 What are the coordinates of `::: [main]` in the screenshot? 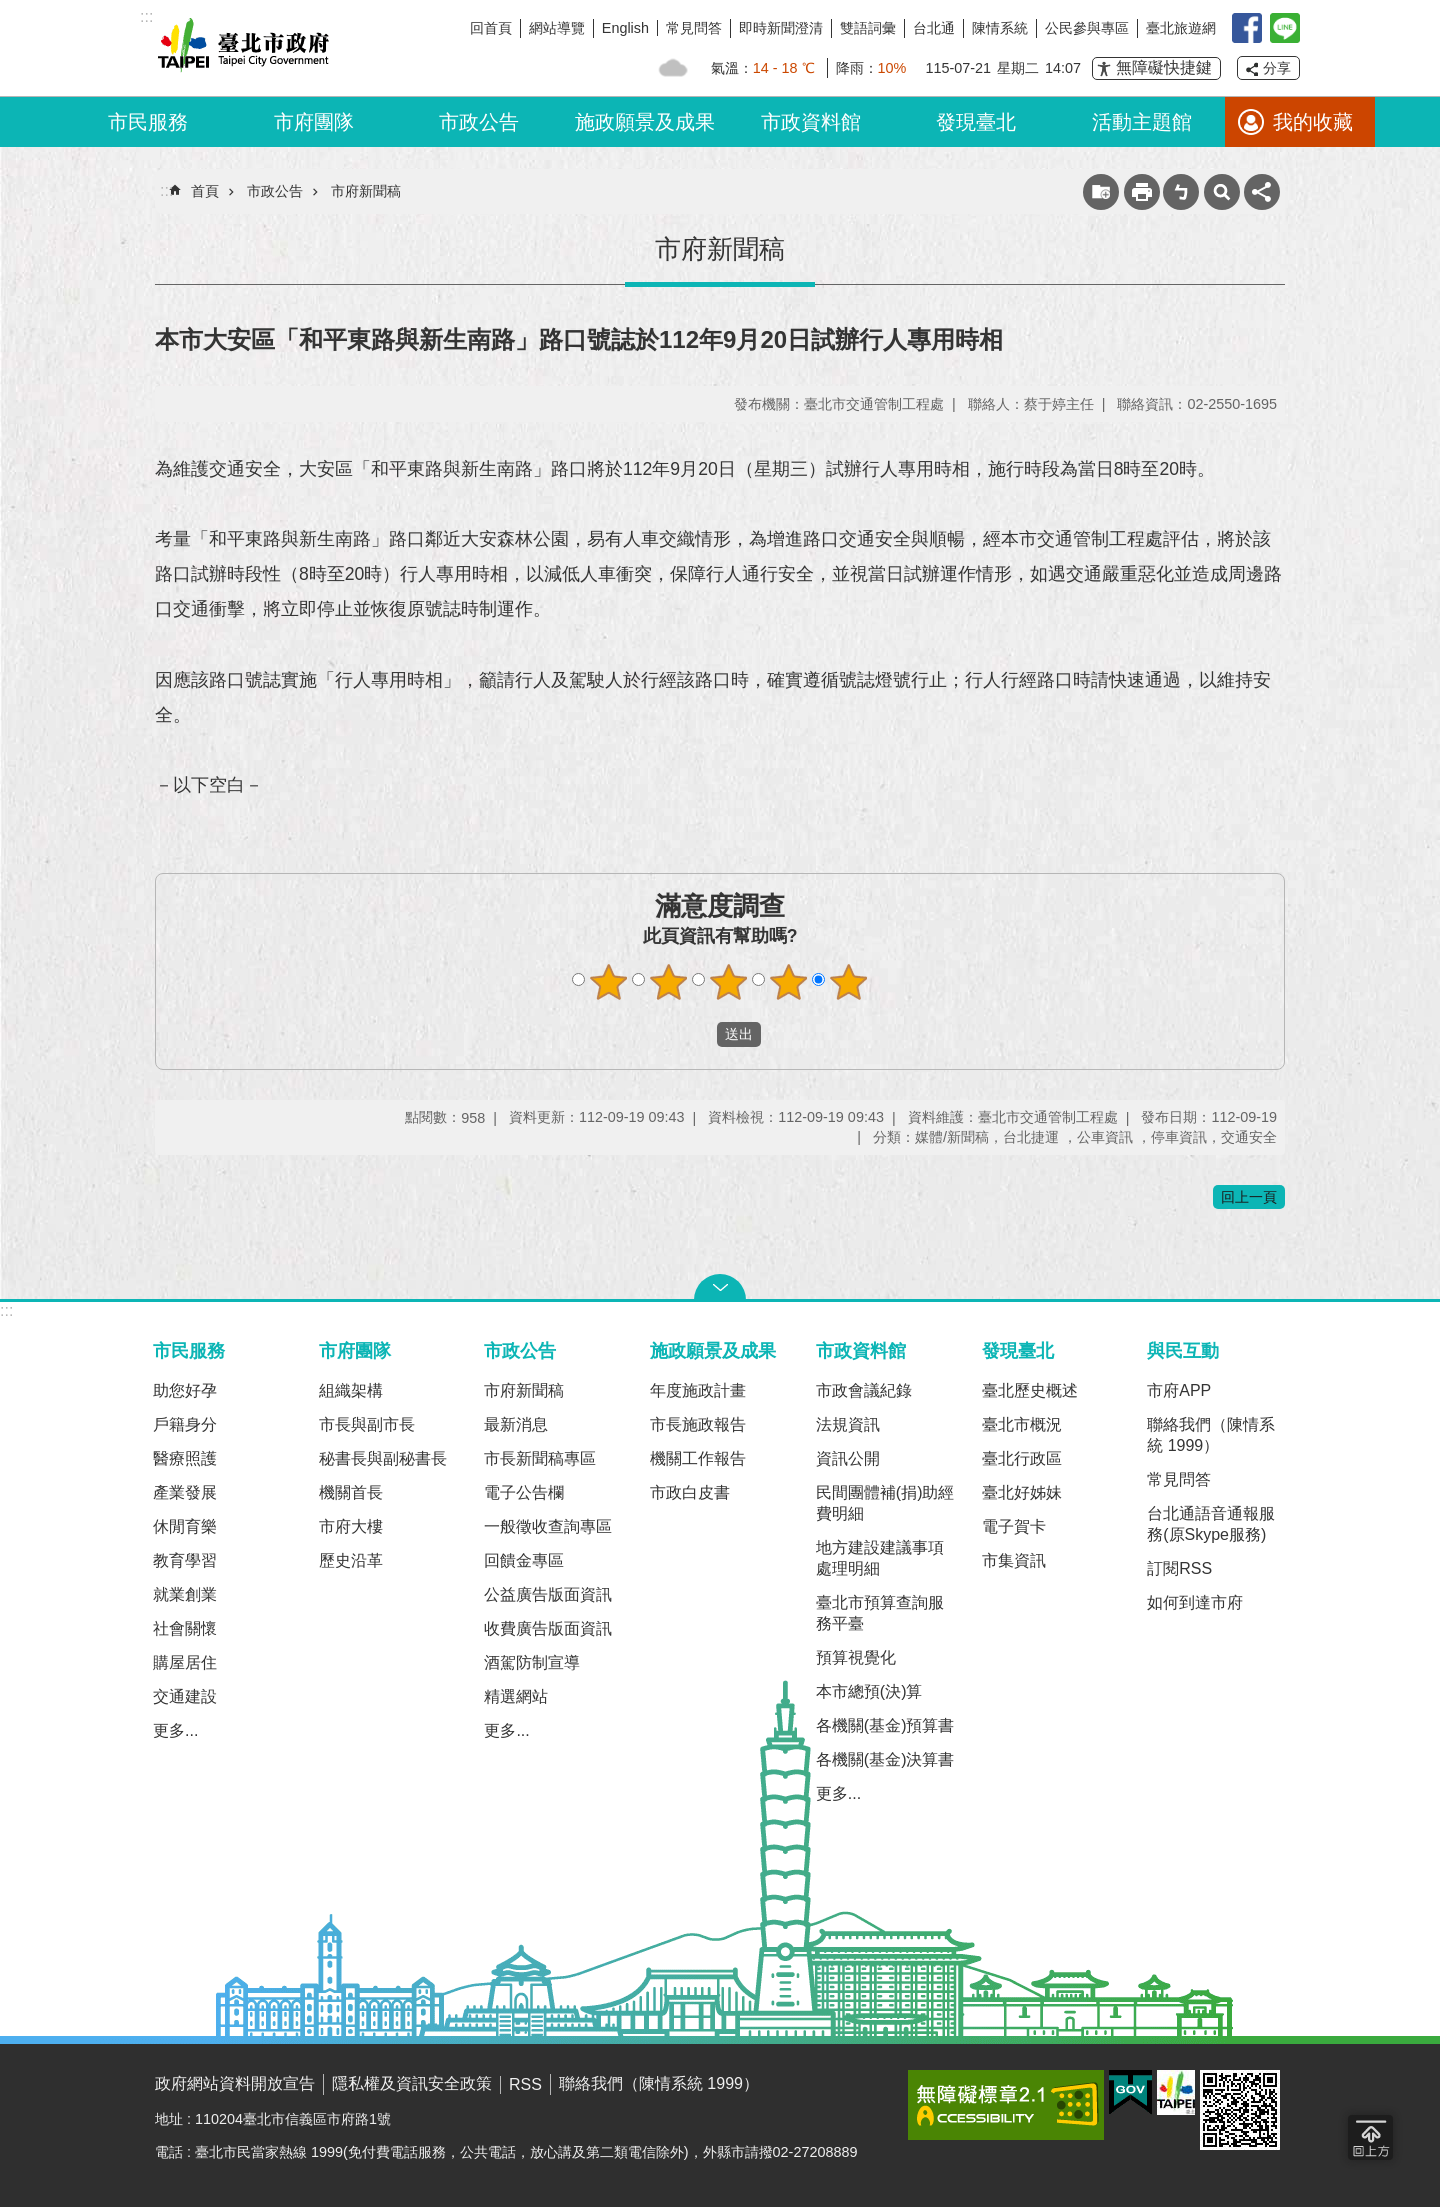 It's located at (166, 190).